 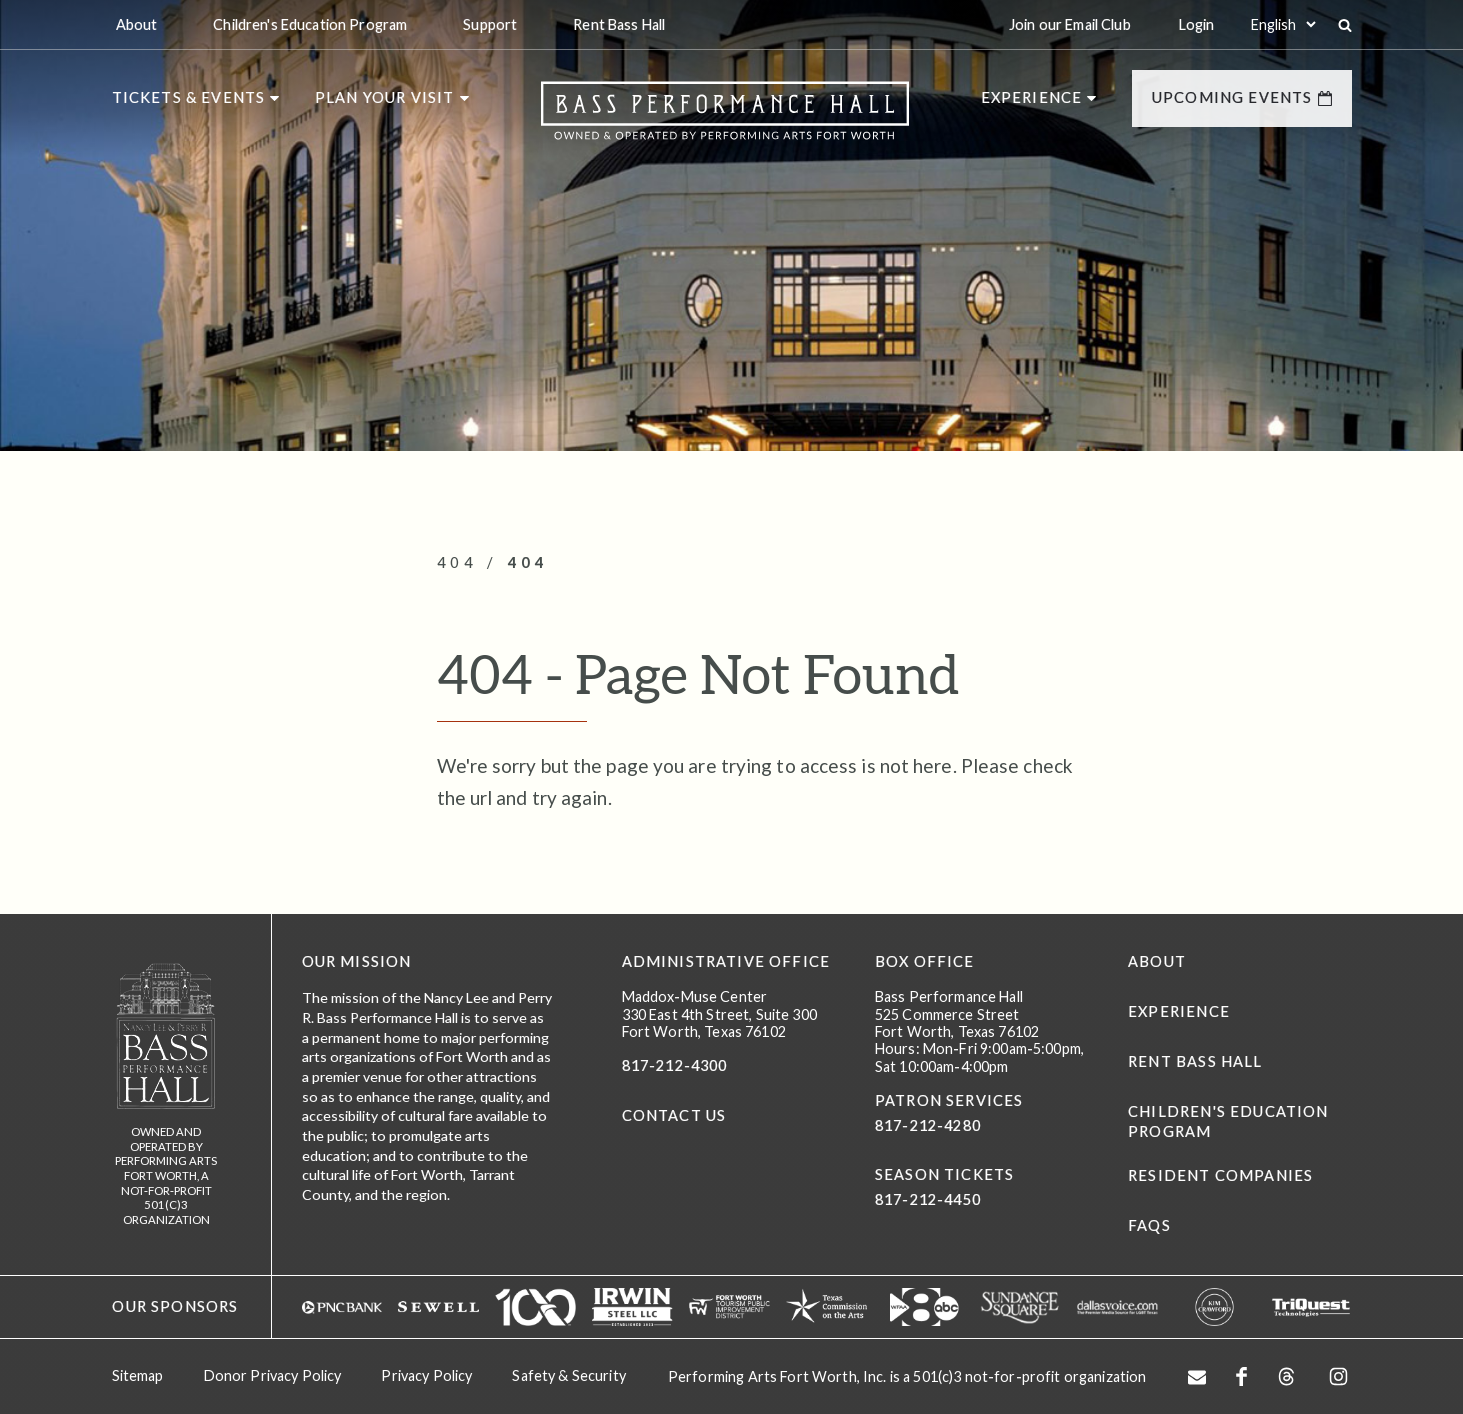 I want to click on FAQs, so click(x=1149, y=1225).